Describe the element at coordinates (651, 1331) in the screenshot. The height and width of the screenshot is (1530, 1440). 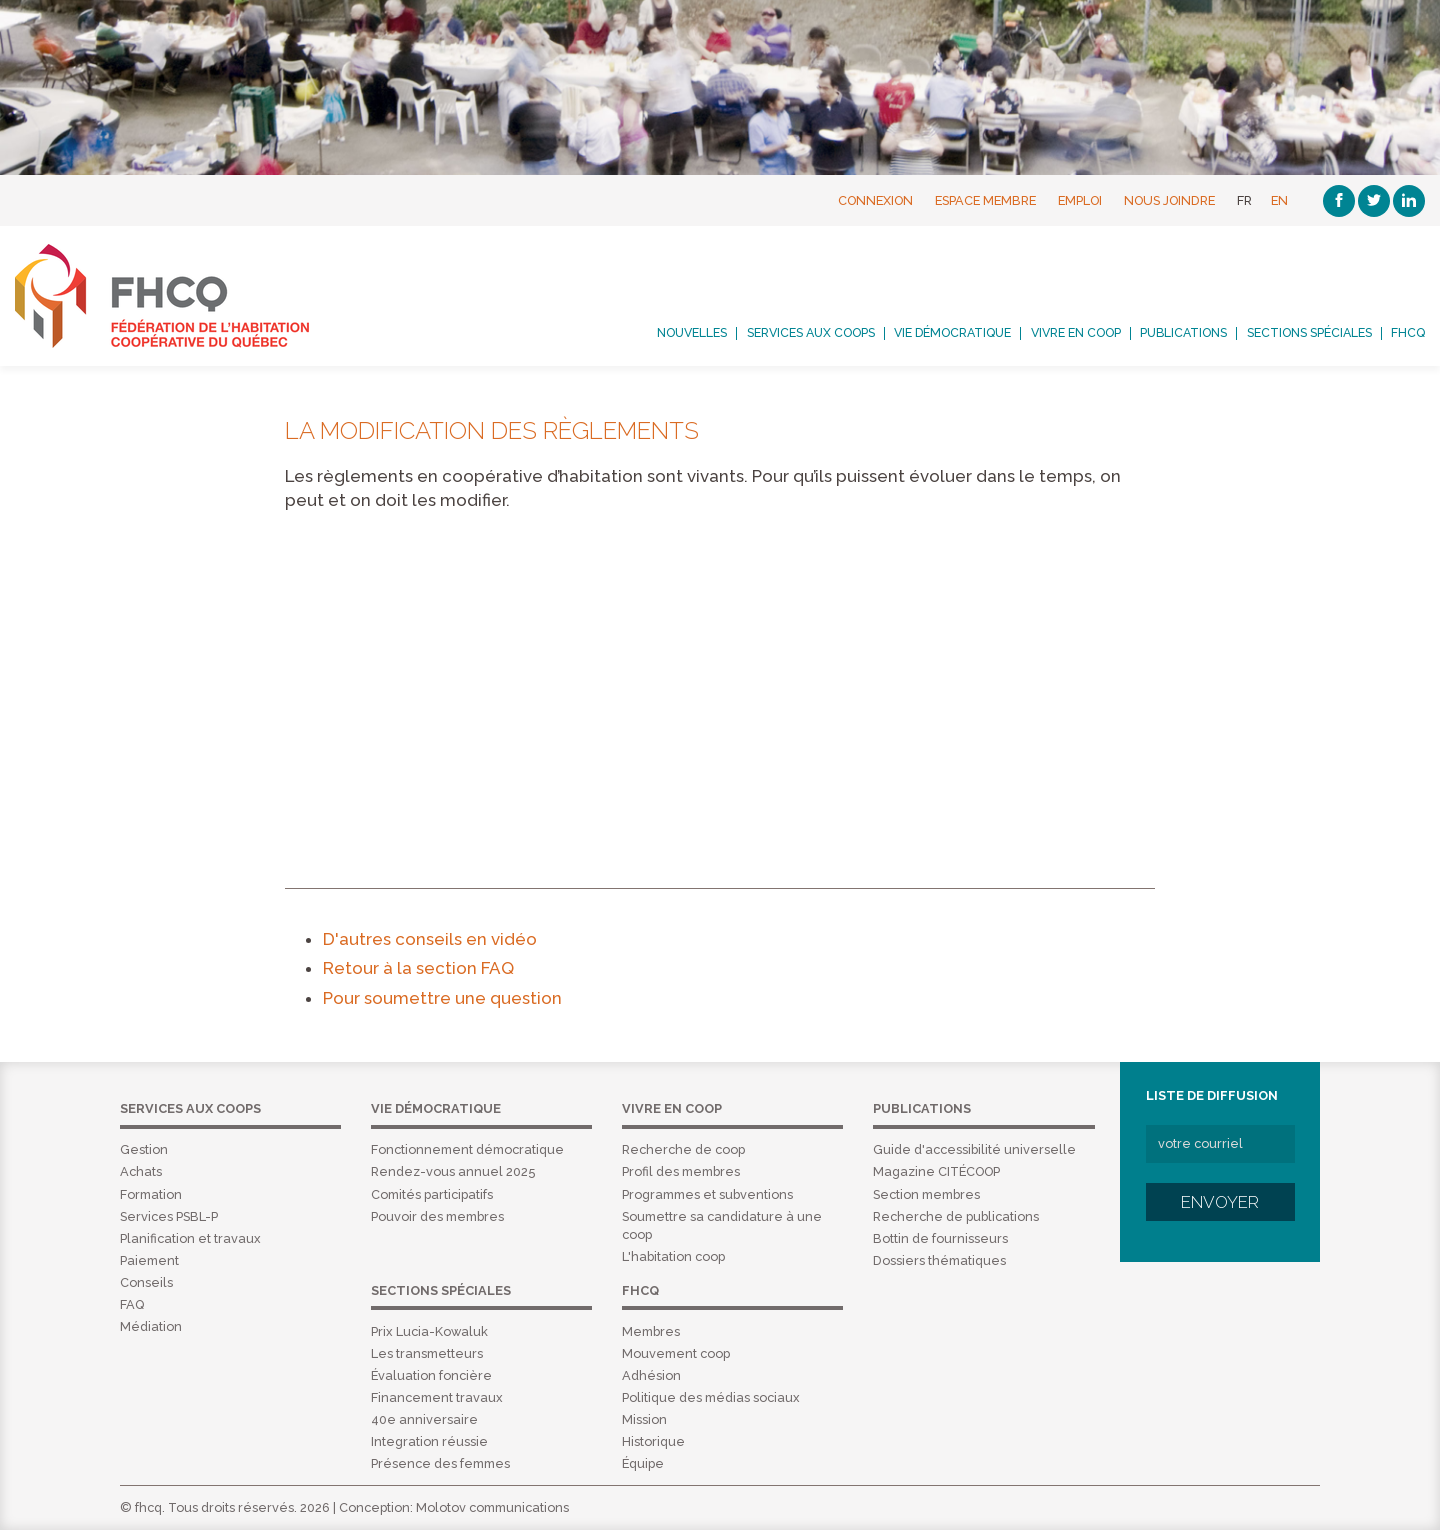
I see `Membres [menuitem]` at that location.